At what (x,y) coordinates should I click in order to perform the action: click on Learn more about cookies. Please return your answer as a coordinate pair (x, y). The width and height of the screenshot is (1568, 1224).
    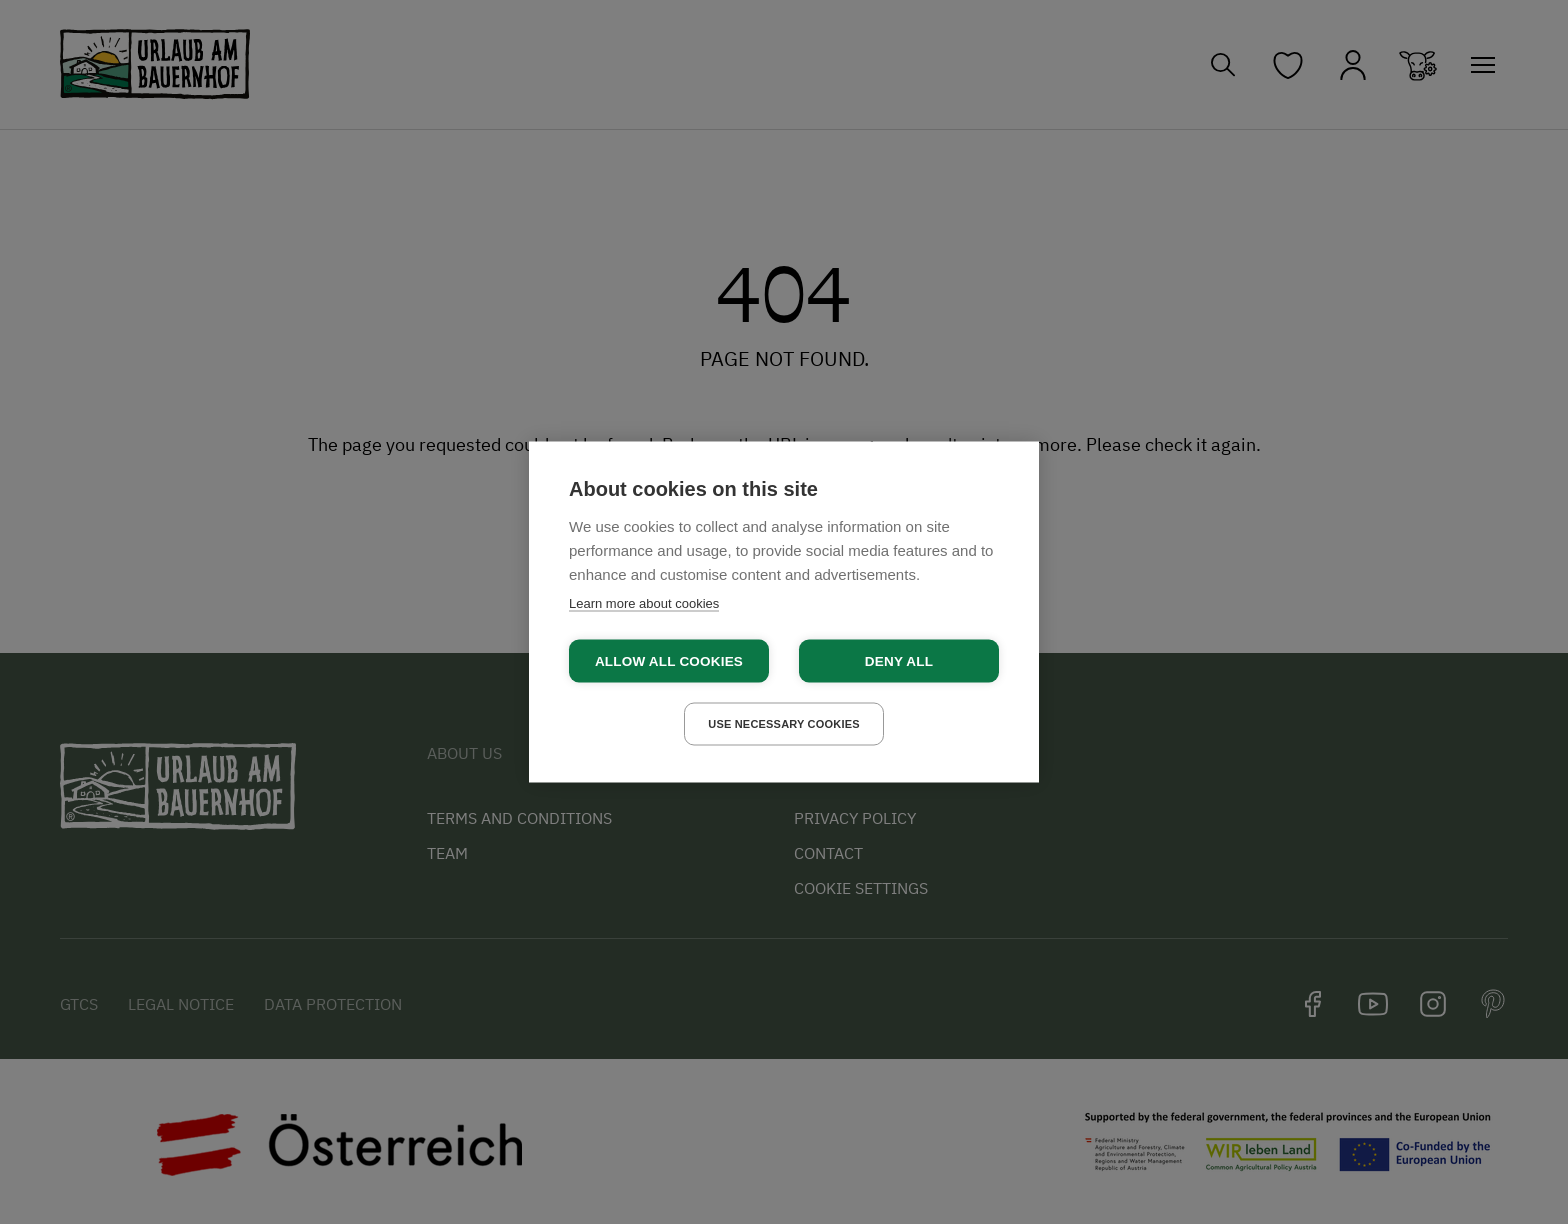
    Looking at the image, I should click on (644, 603).